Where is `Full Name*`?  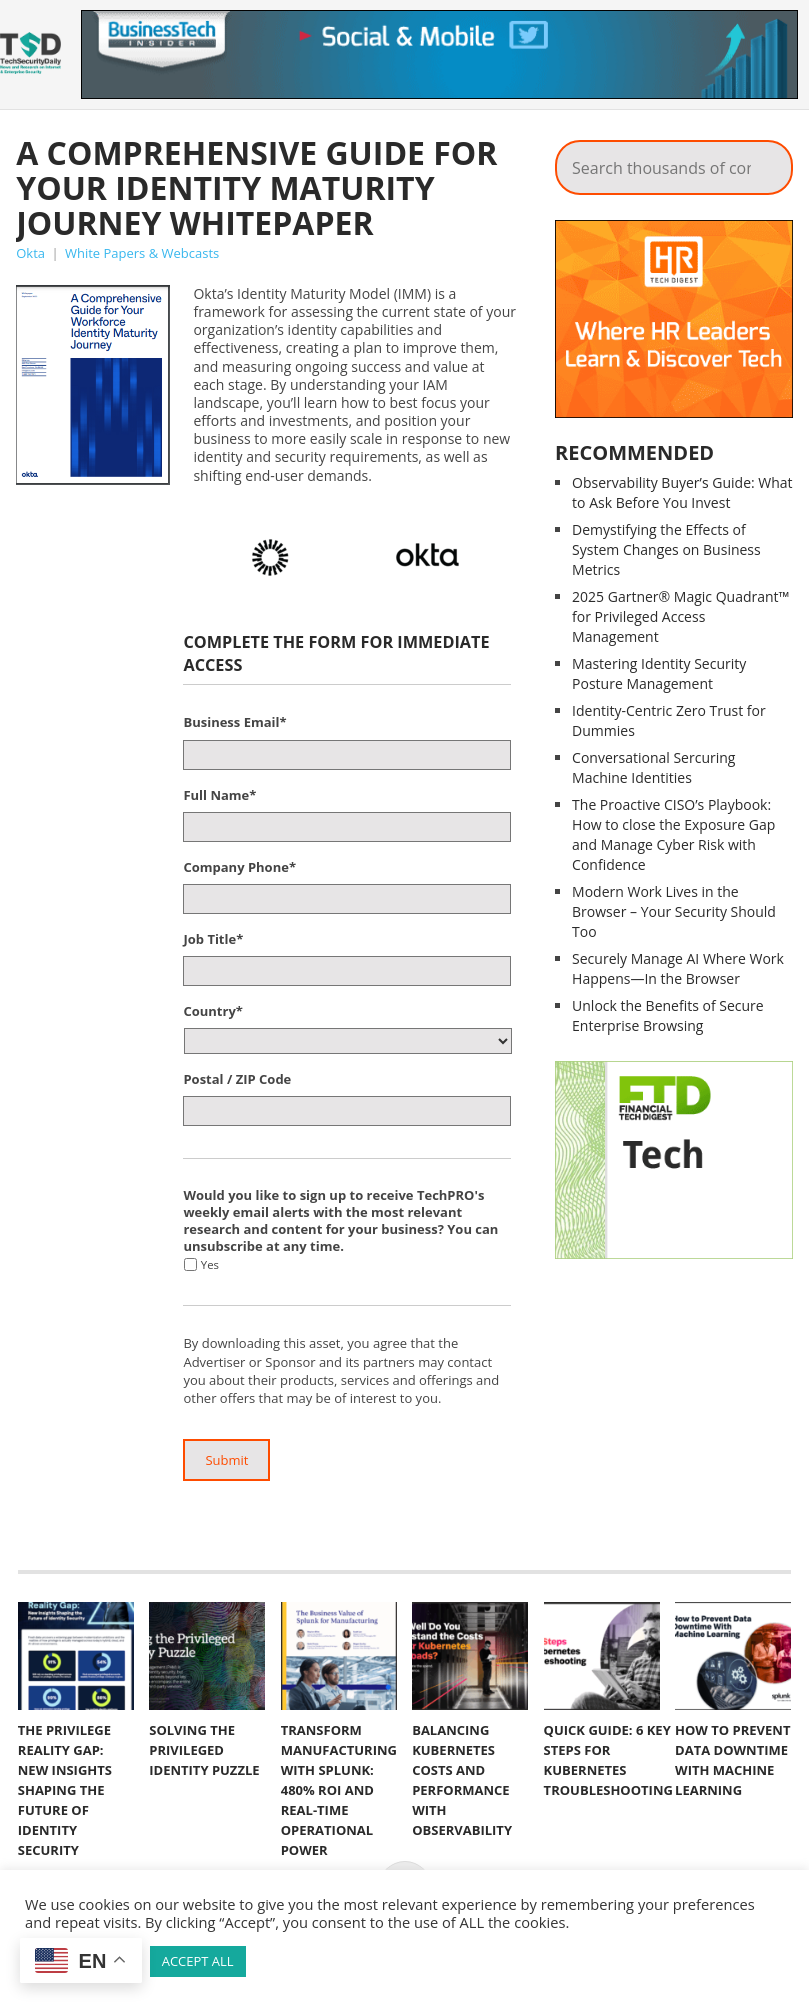 Full Name* is located at coordinates (219, 795).